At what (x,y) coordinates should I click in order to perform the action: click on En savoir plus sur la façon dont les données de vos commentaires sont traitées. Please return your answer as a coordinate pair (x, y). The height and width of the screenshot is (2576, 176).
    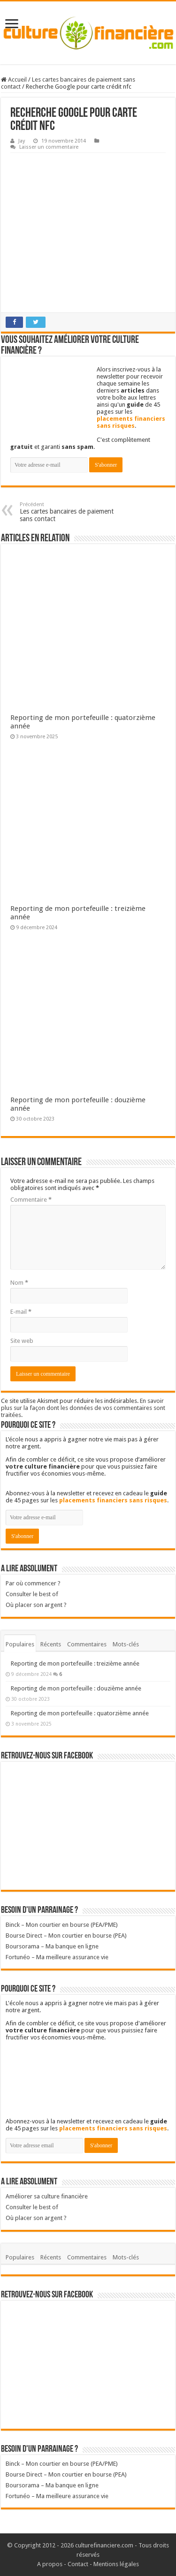
    Looking at the image, I should click on (83, 1407).